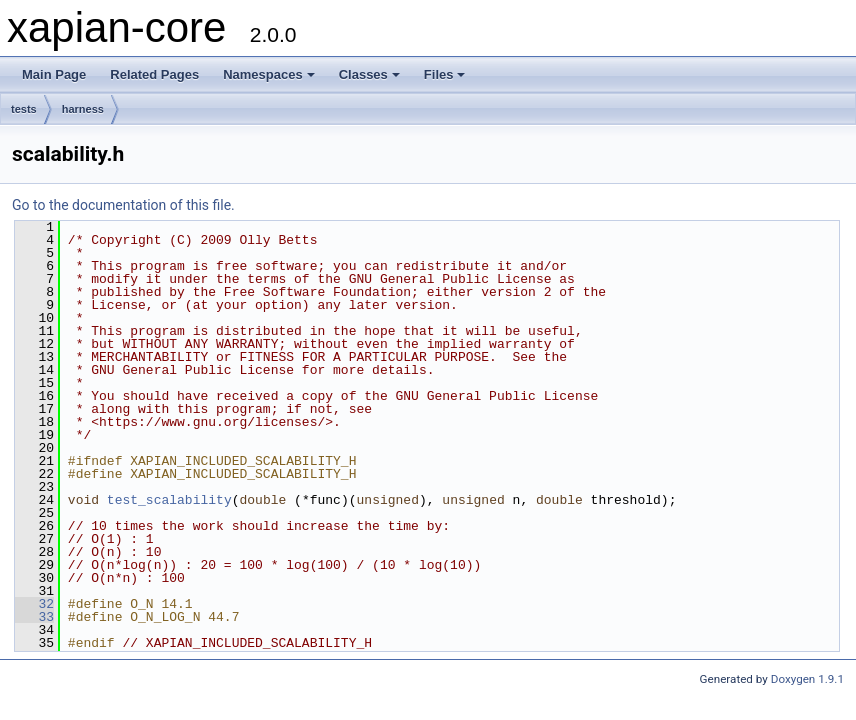 This screenshot has height=720, width=856. Describe the element at coordinates (34, 604) in the screenshot. I see `32` at that location.